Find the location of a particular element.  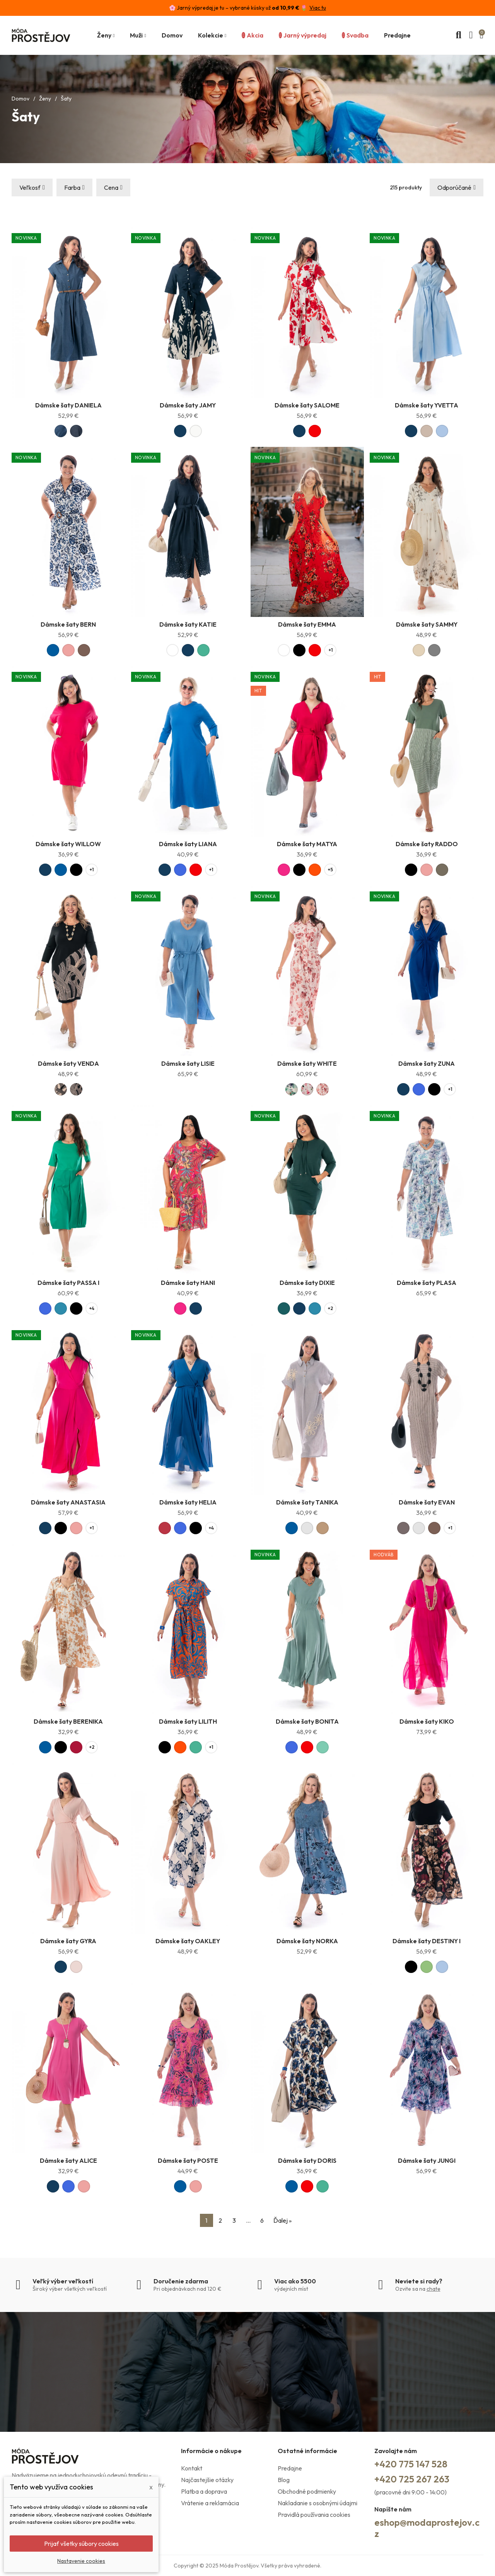

Prijať všetky súbory cookies is located at coordinates (81, 2543).